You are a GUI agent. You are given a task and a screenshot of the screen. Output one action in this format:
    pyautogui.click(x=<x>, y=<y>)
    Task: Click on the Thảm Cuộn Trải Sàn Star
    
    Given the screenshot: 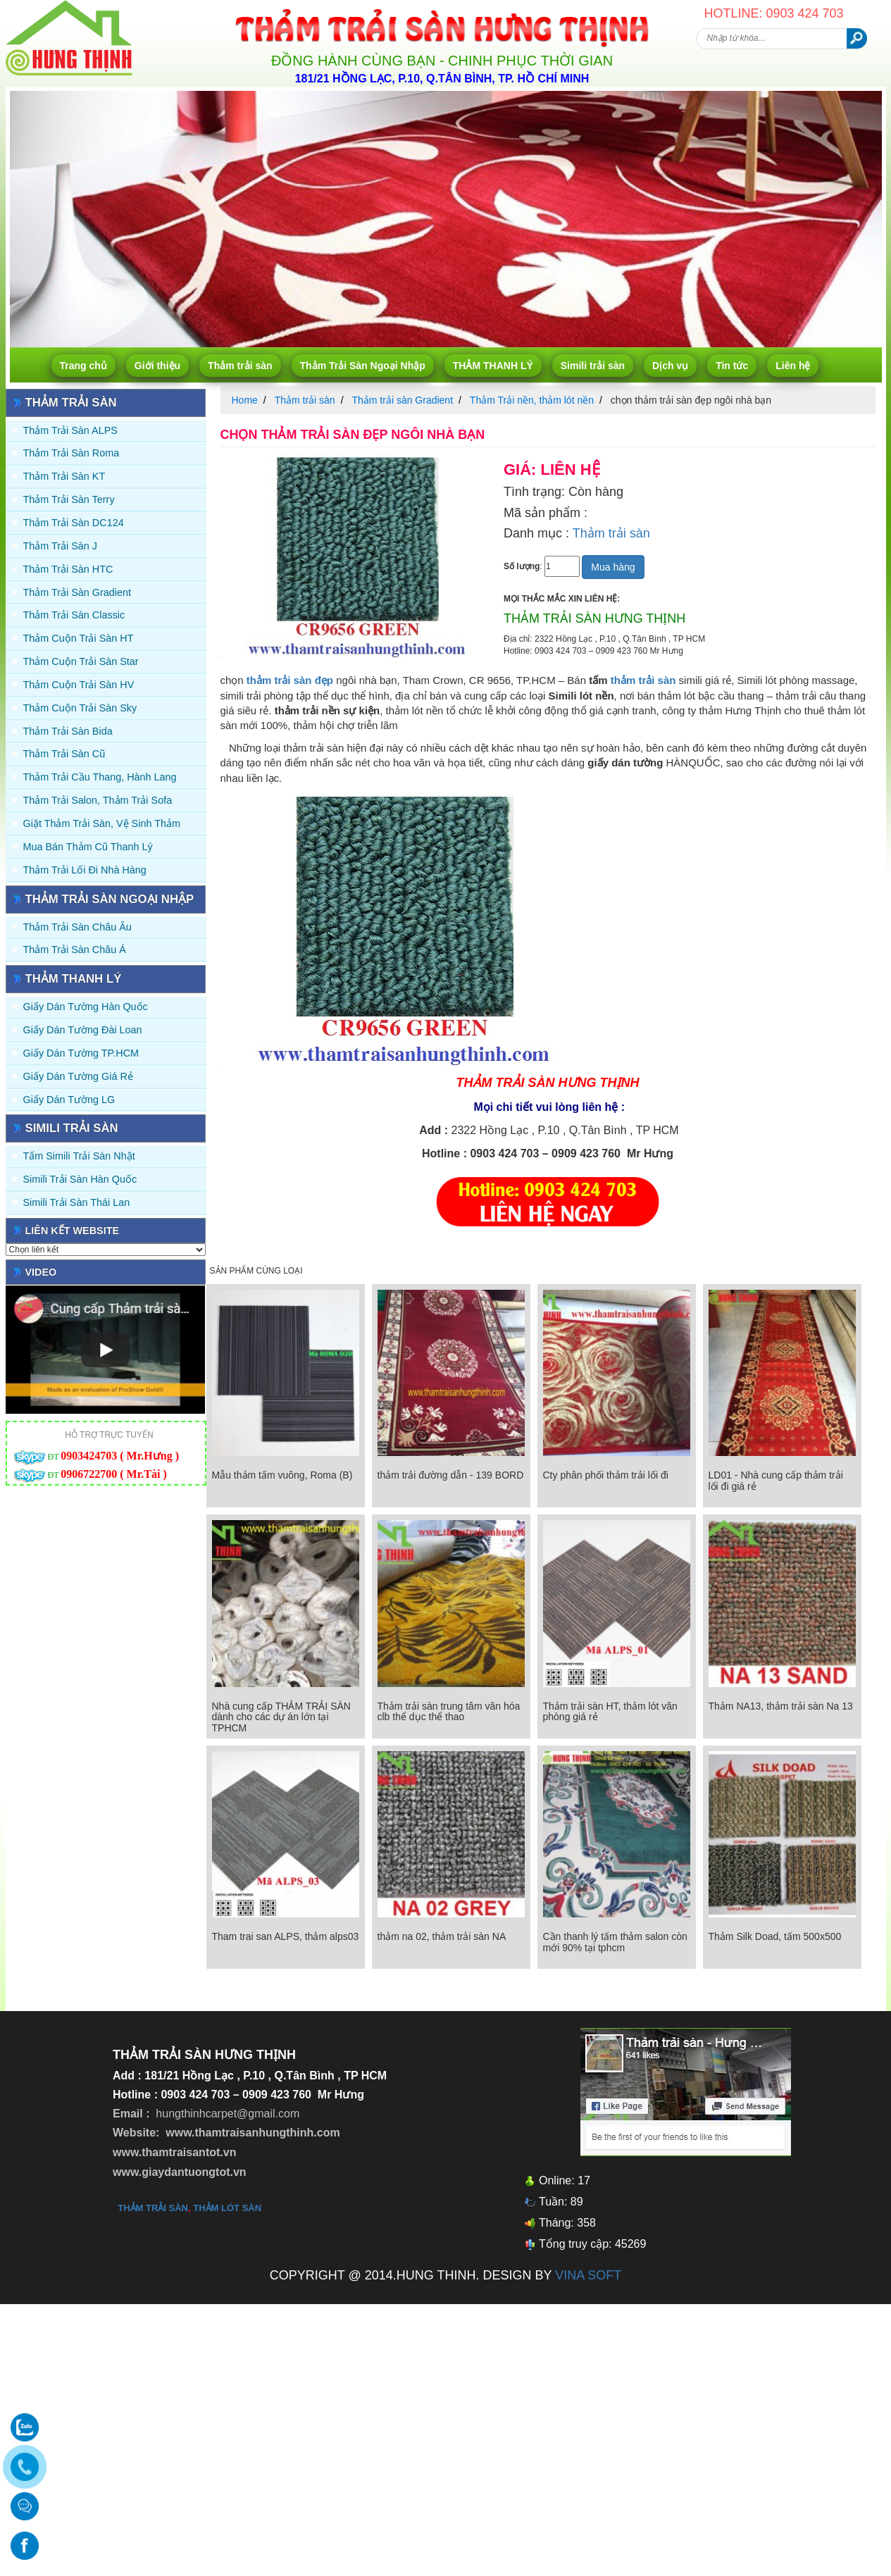 What is the action you would take?
    pyautogui.click(x=81, y=661)
    